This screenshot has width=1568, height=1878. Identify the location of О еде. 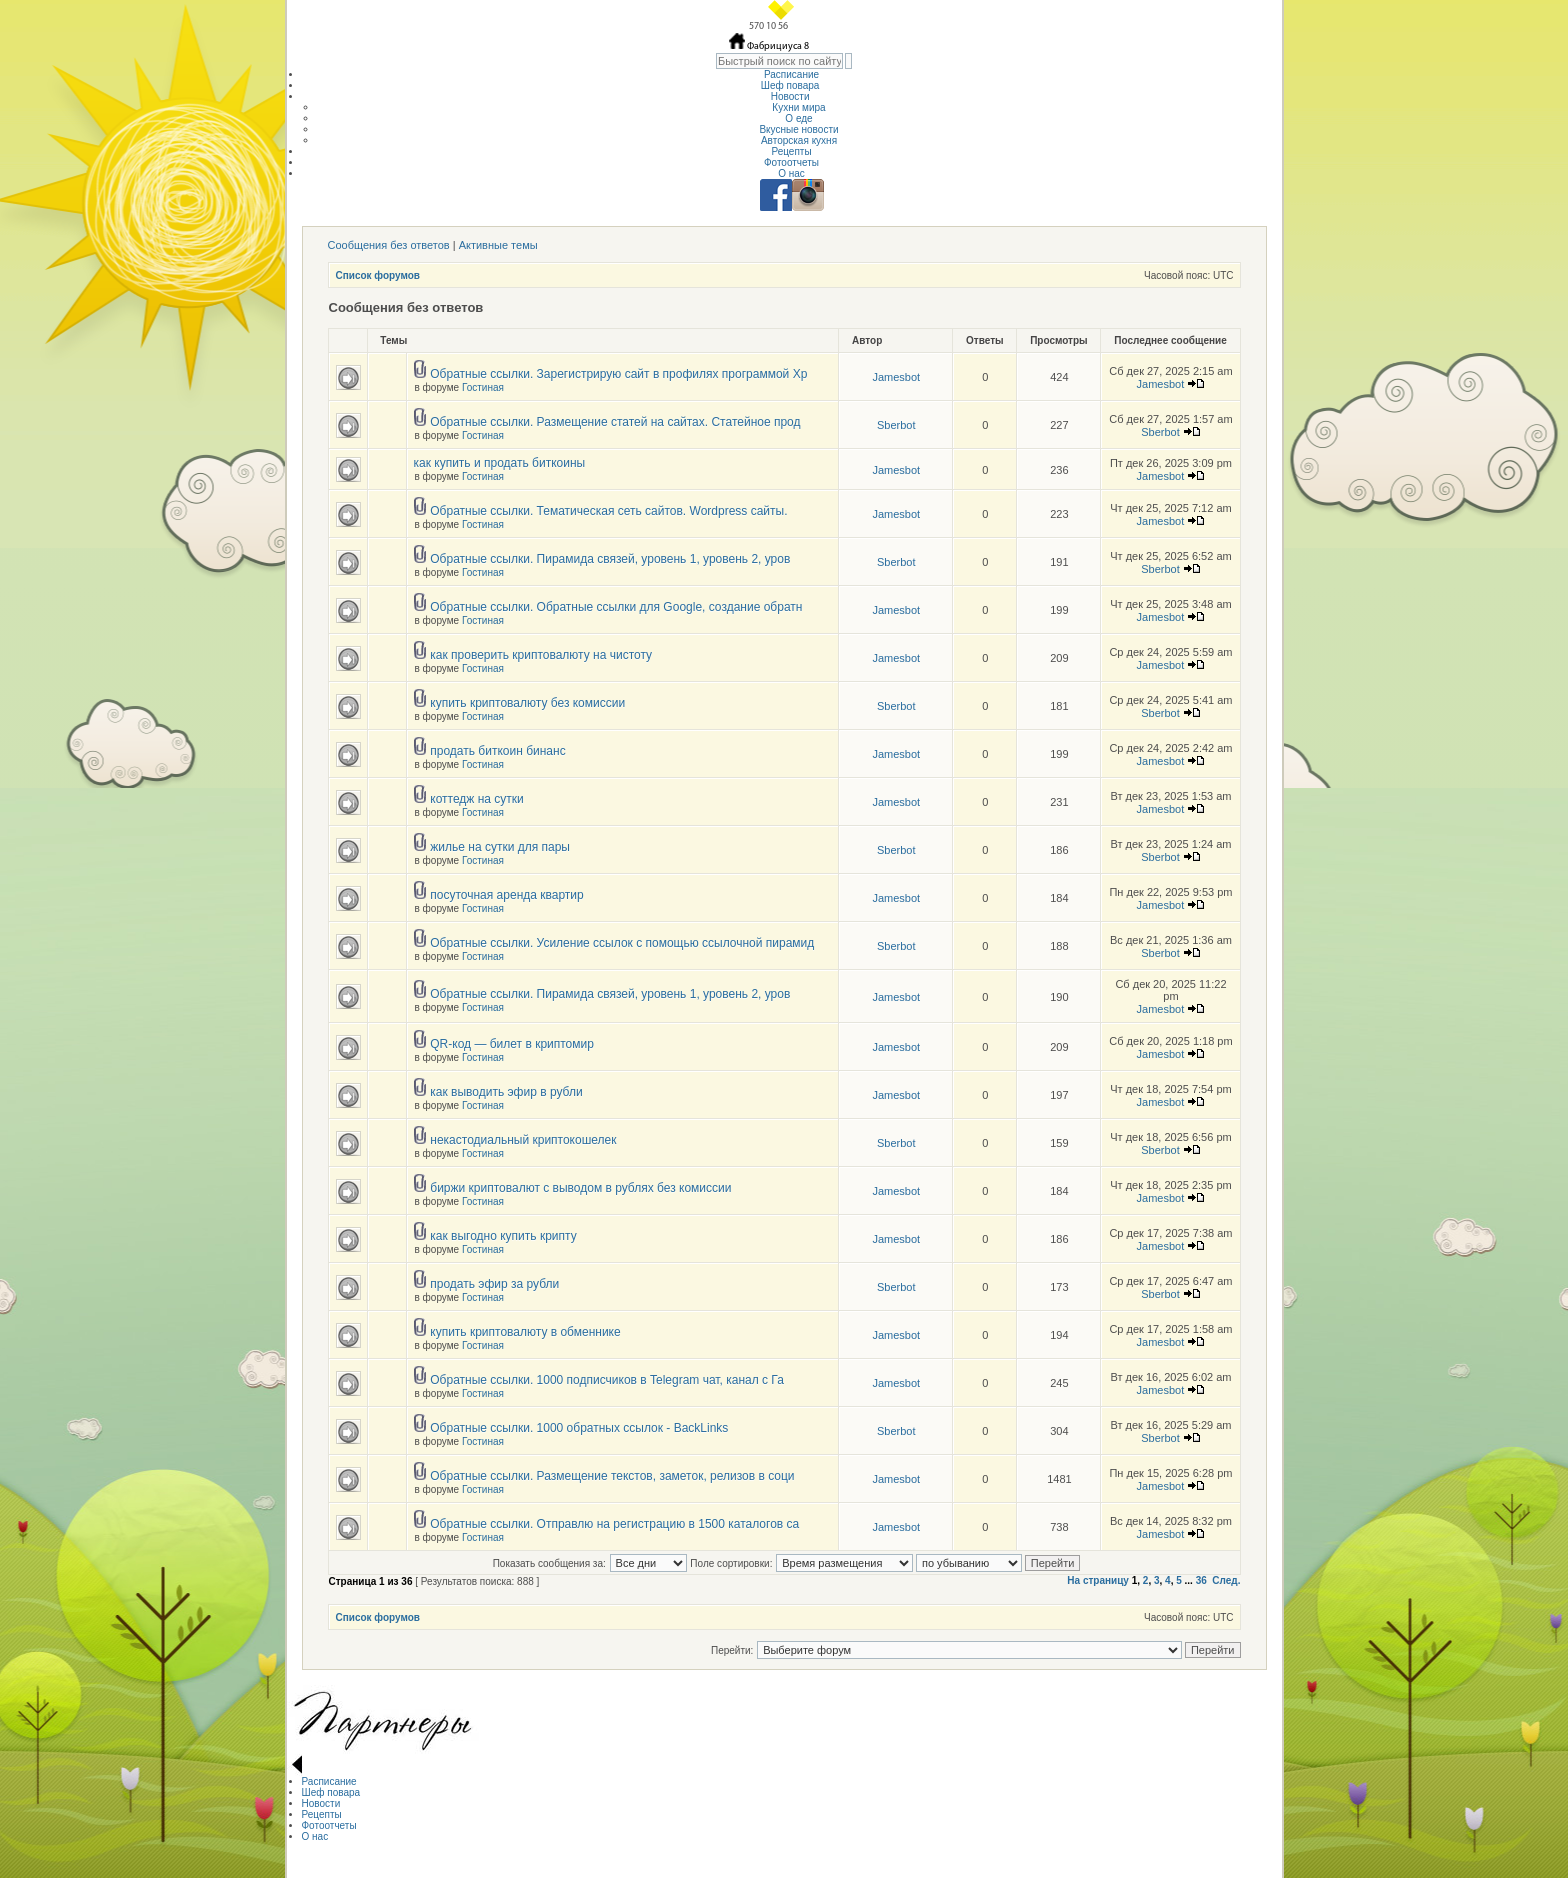
(798, 118).